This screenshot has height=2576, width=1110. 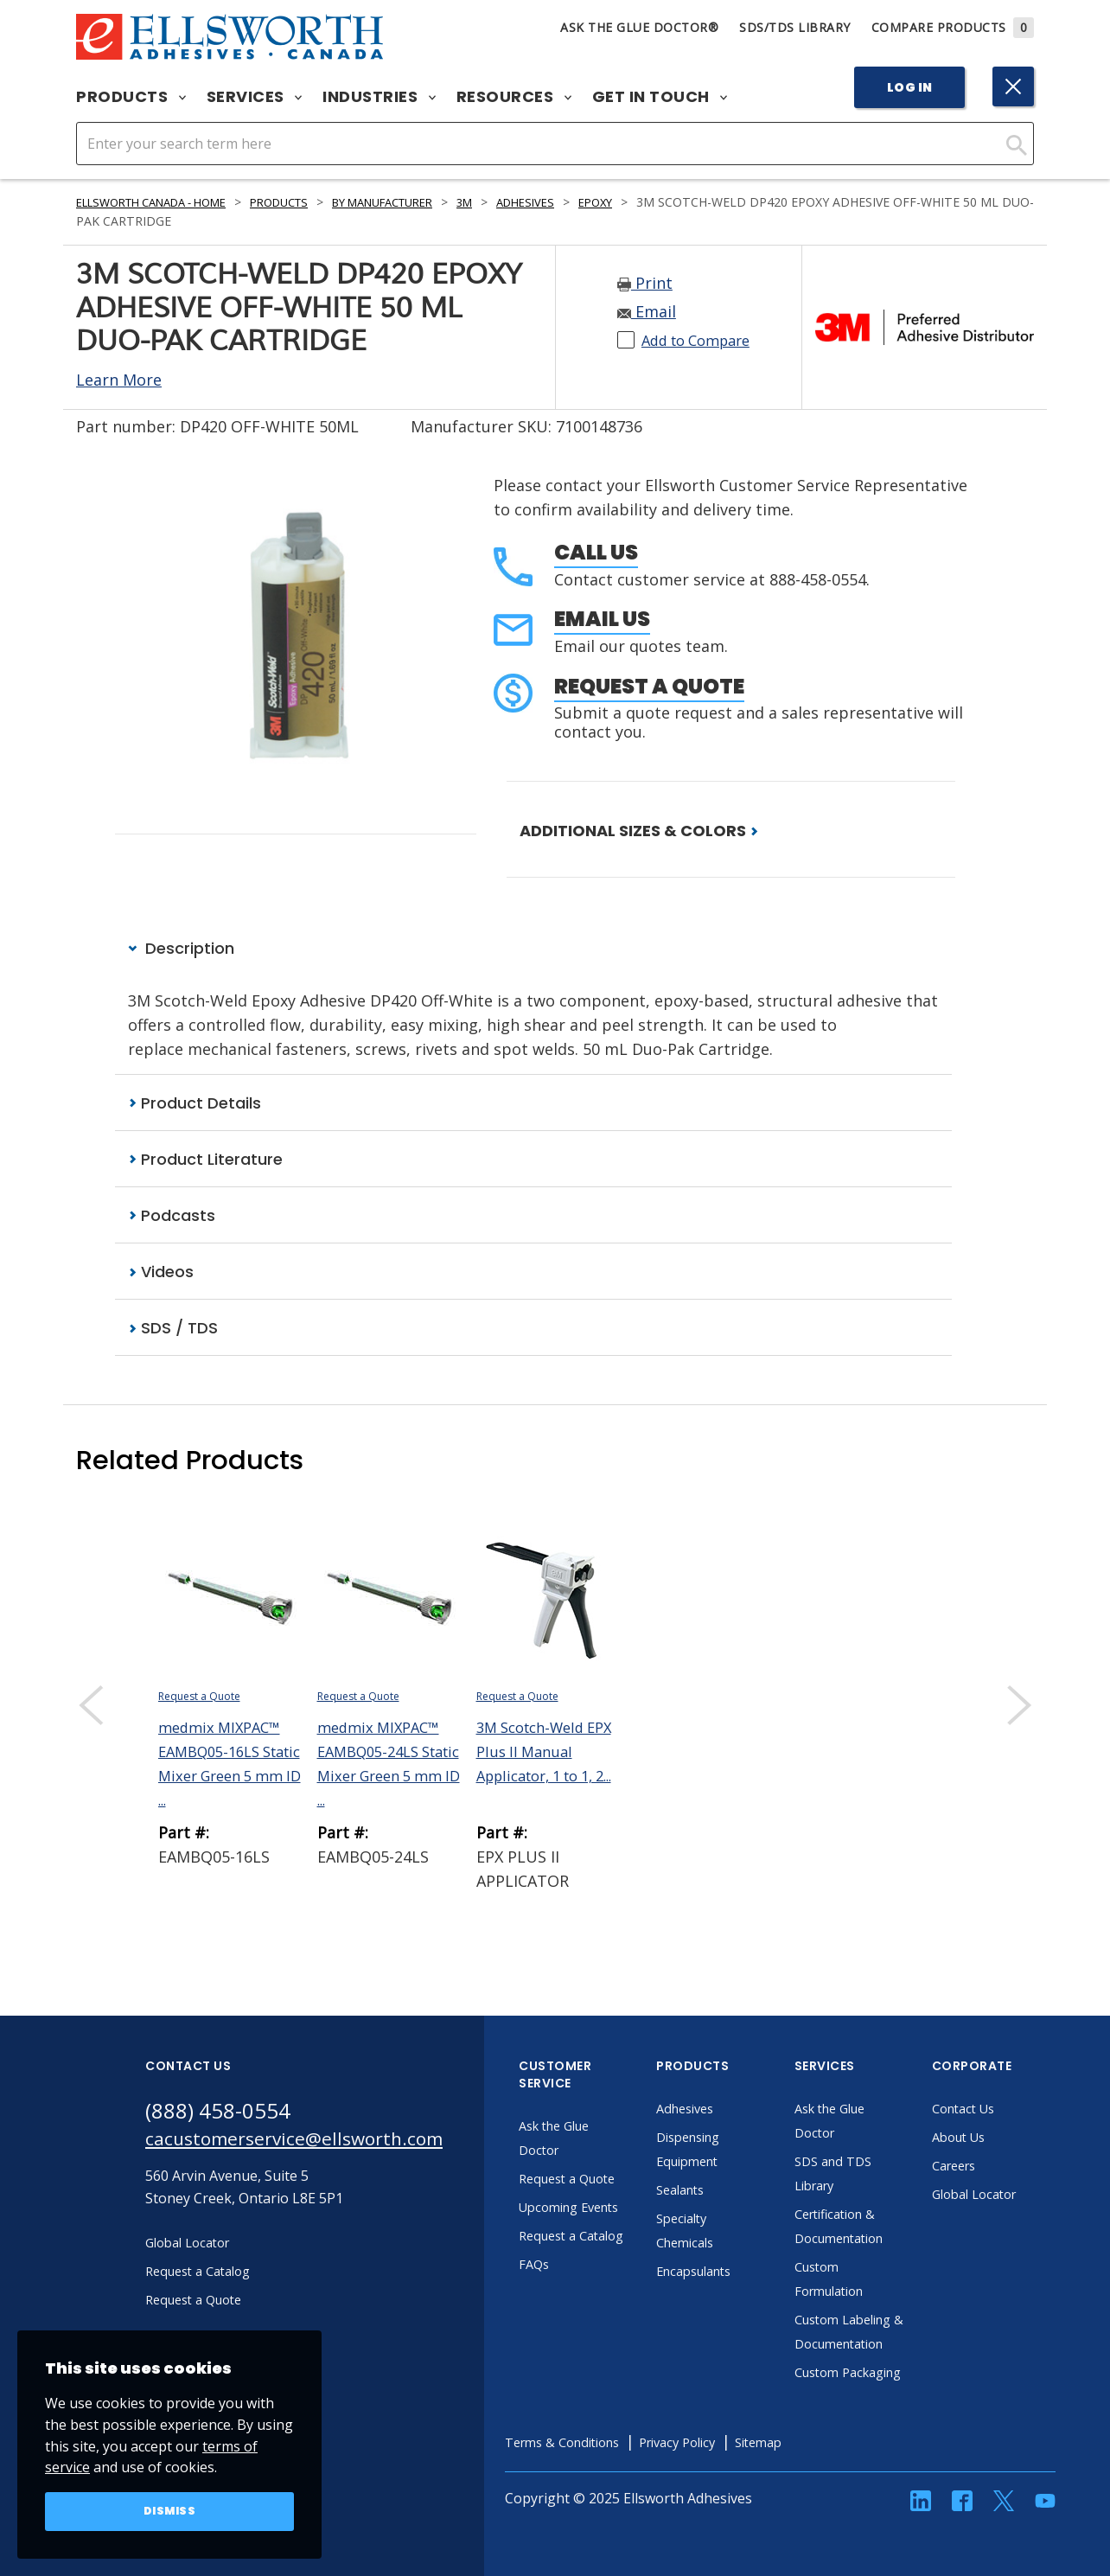 What do you see at coordinates (602, 618) in the screenshot?
I see `Email Us` at bounding box center [602, 618].